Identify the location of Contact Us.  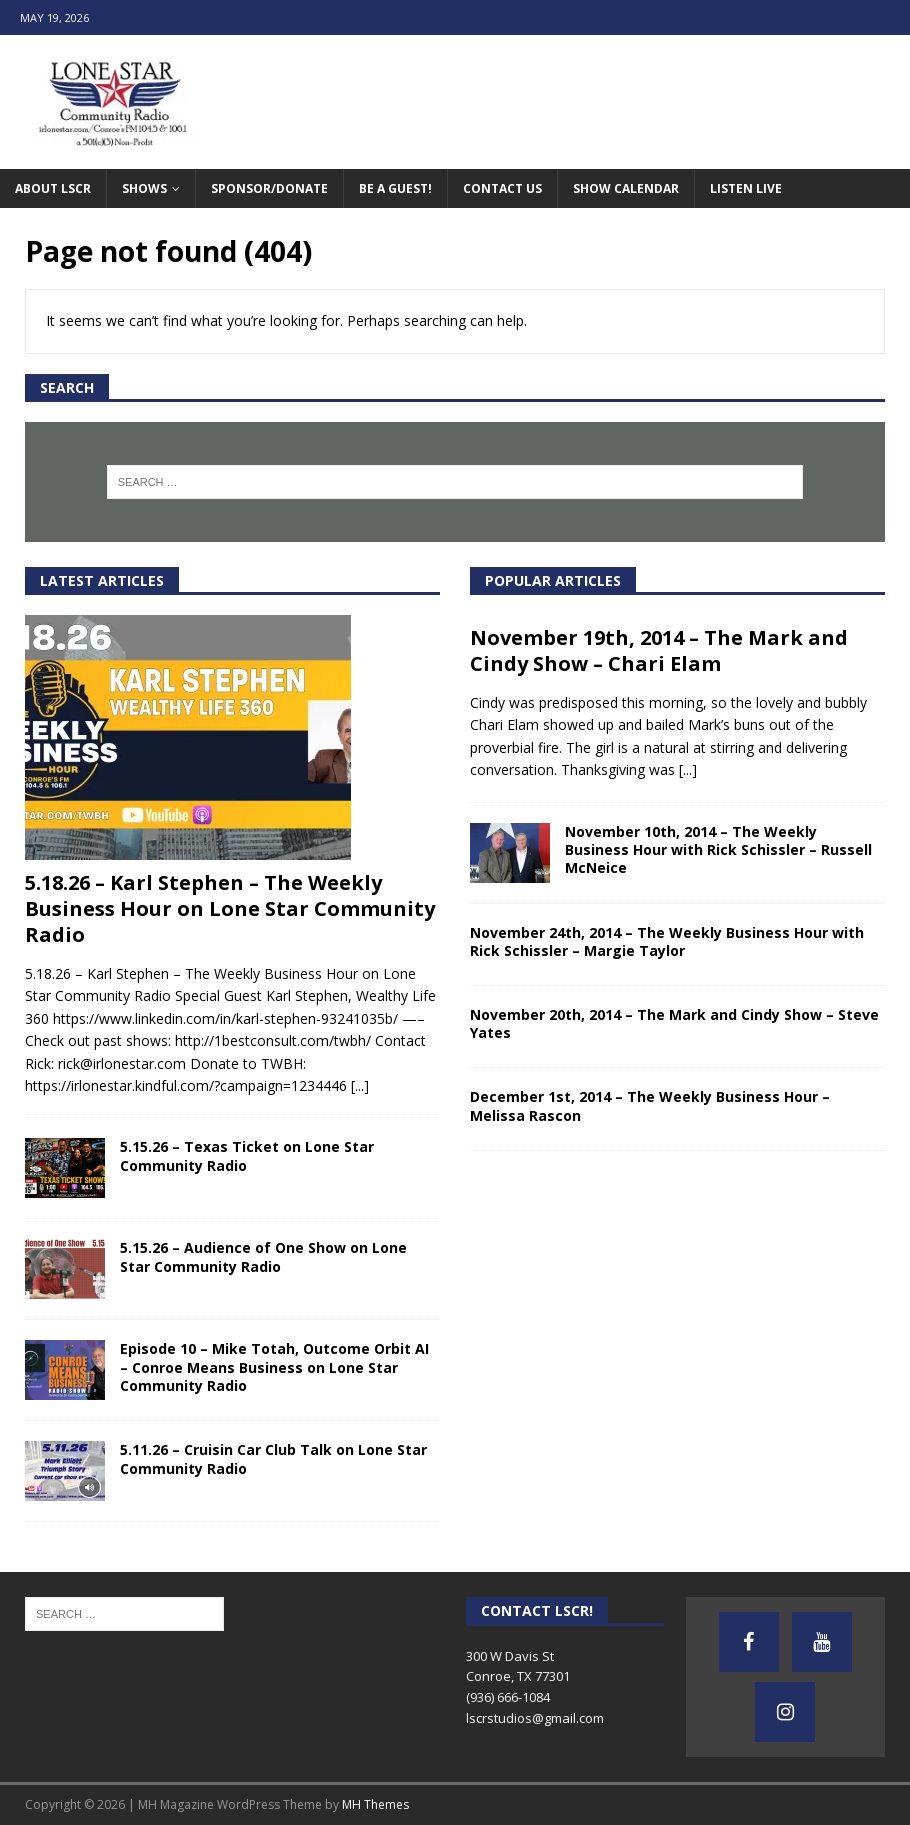
(502, 188).